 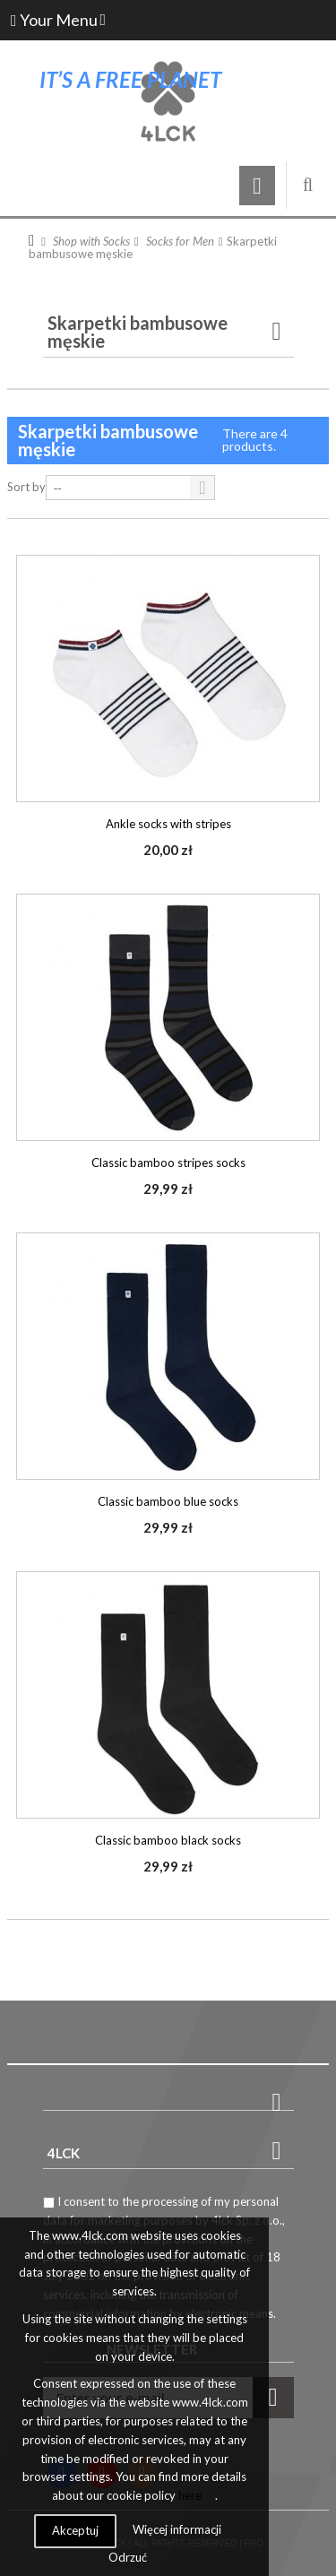 I want to click on Classic bamboo black socks, so click(x=168, y=1840).